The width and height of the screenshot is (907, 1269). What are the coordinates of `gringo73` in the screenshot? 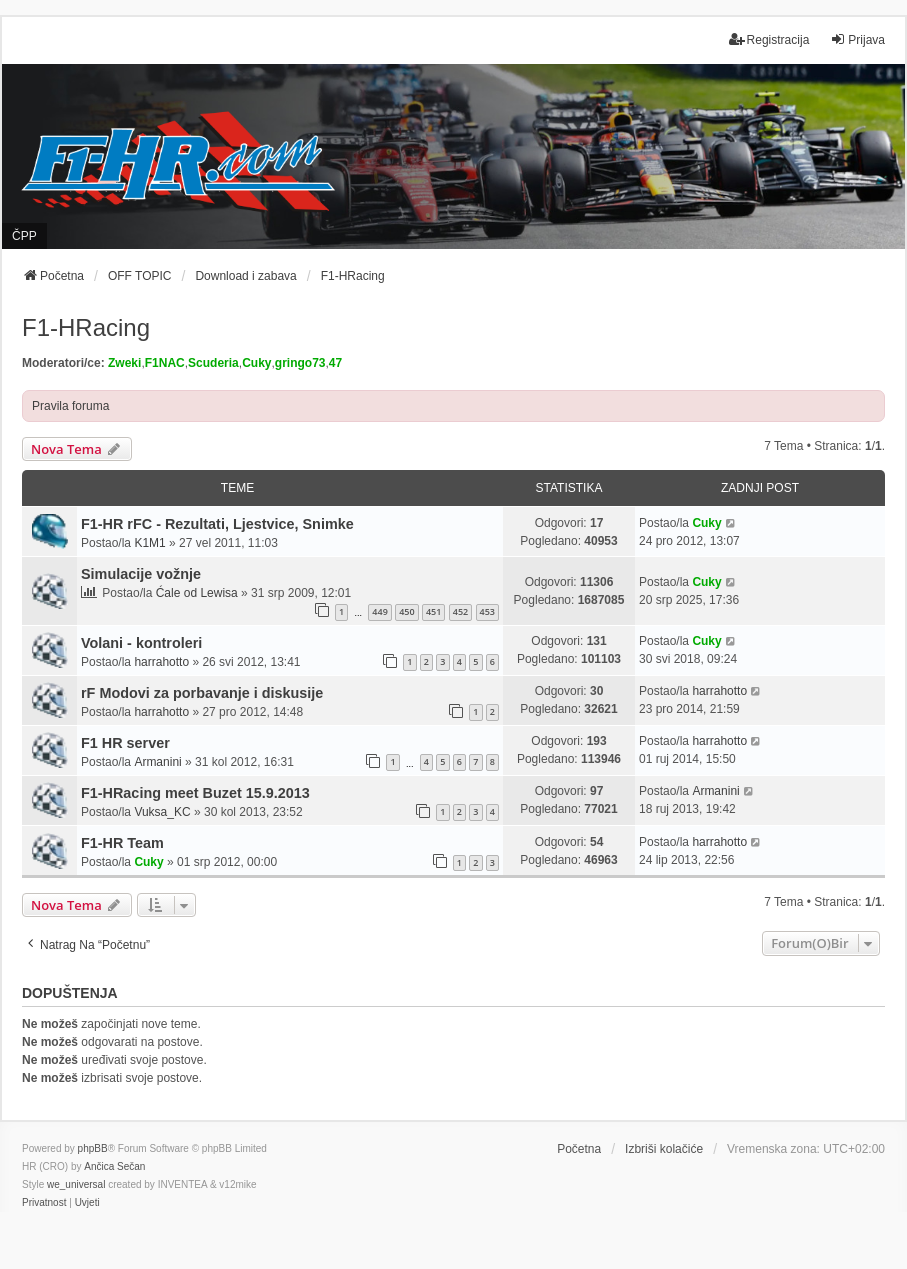 It's located at (300, 363).